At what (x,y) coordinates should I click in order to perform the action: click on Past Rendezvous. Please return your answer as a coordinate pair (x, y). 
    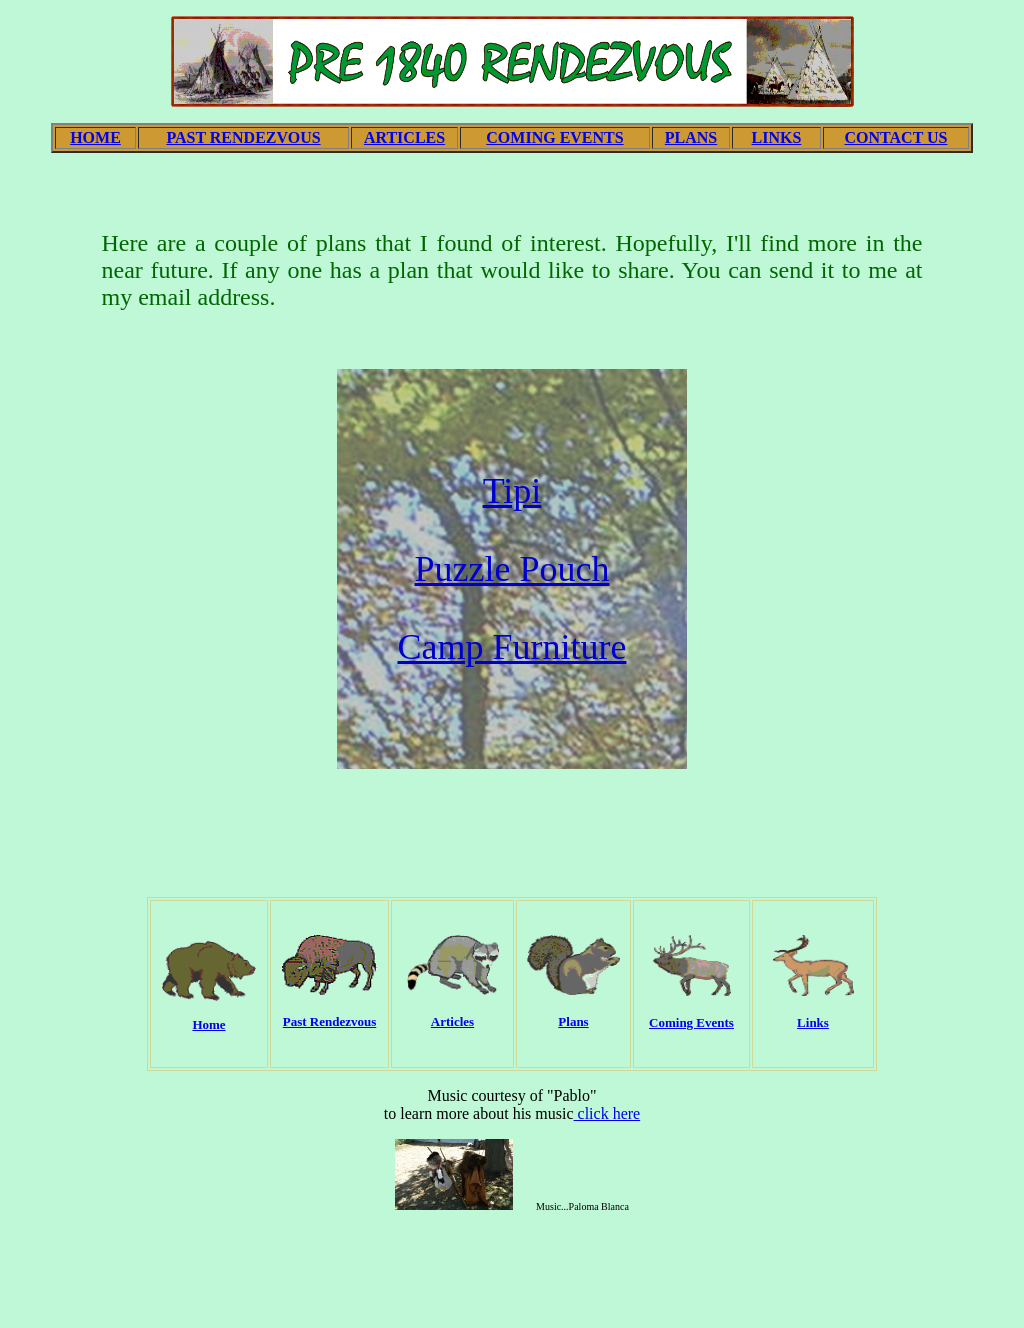
    Looking at the image, I should click on (330, 1021).